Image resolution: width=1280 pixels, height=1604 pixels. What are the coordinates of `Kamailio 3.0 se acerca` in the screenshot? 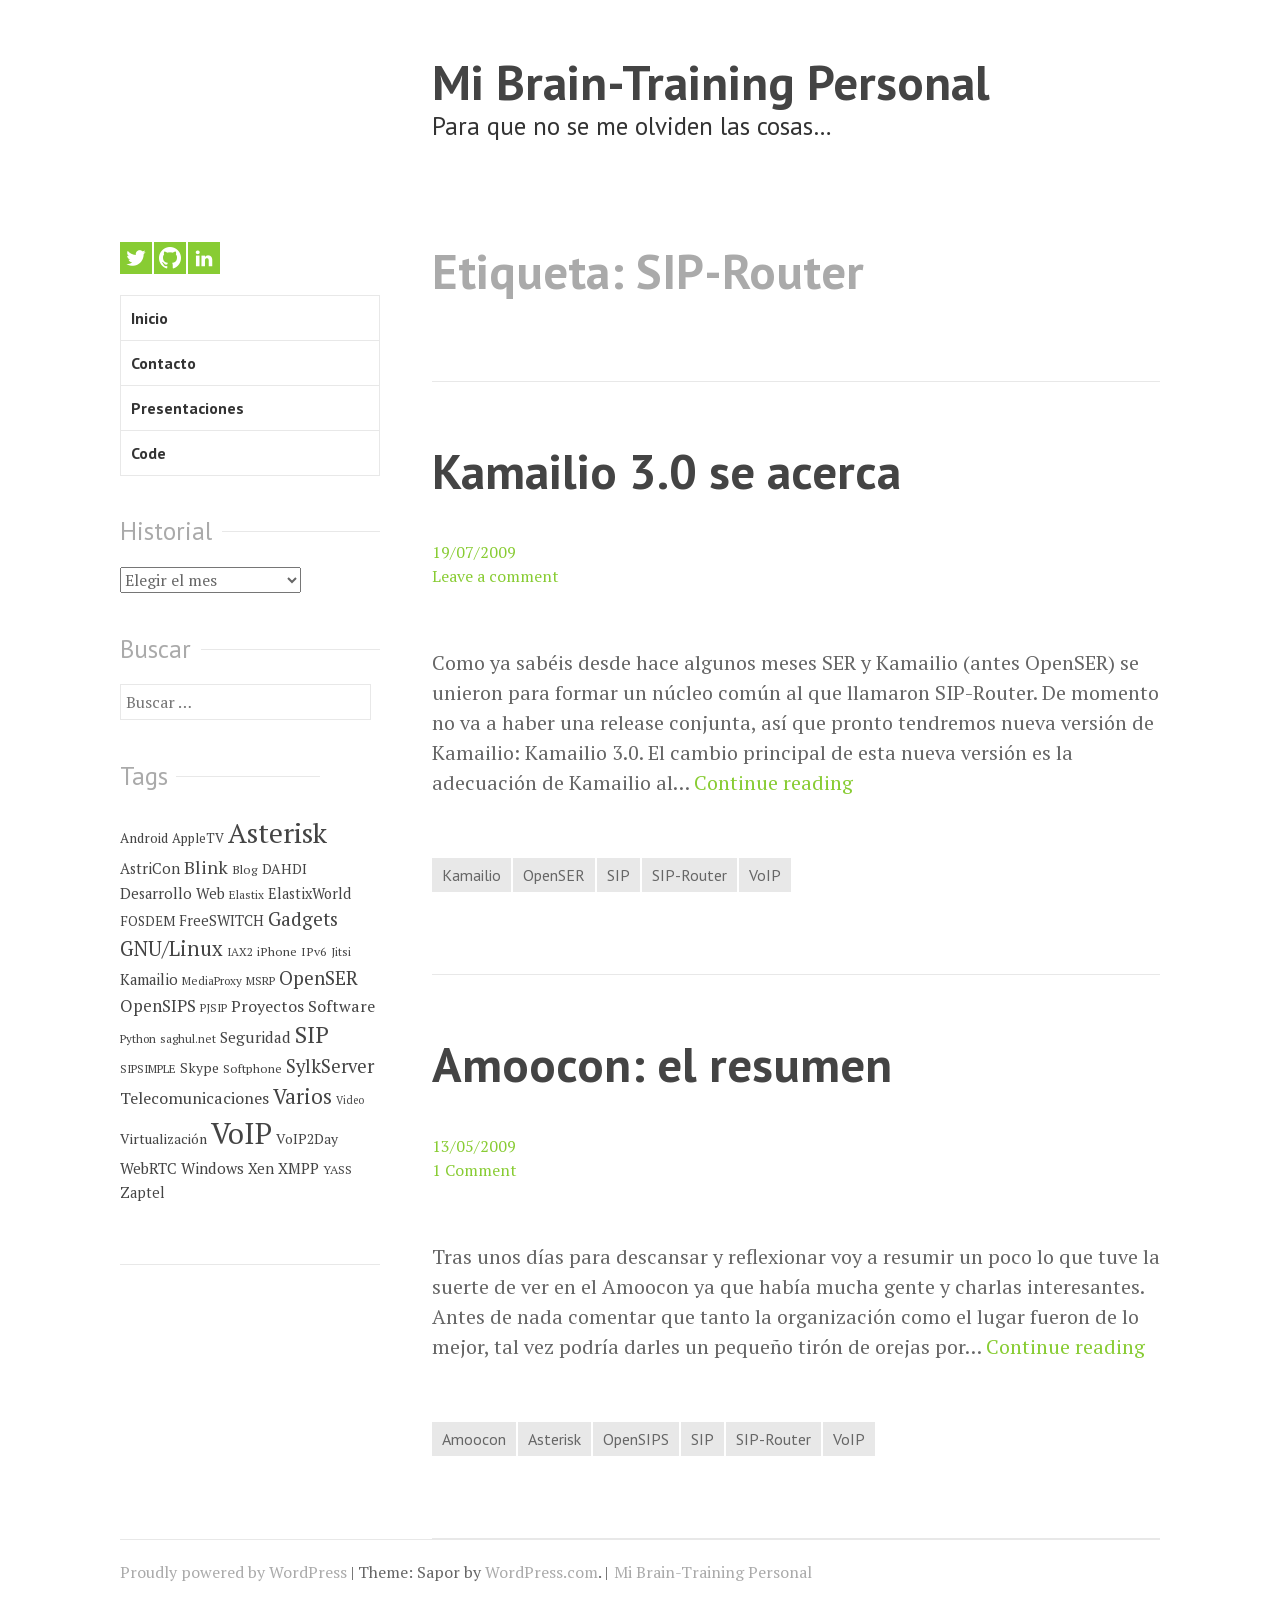 It's located at (666, 470).